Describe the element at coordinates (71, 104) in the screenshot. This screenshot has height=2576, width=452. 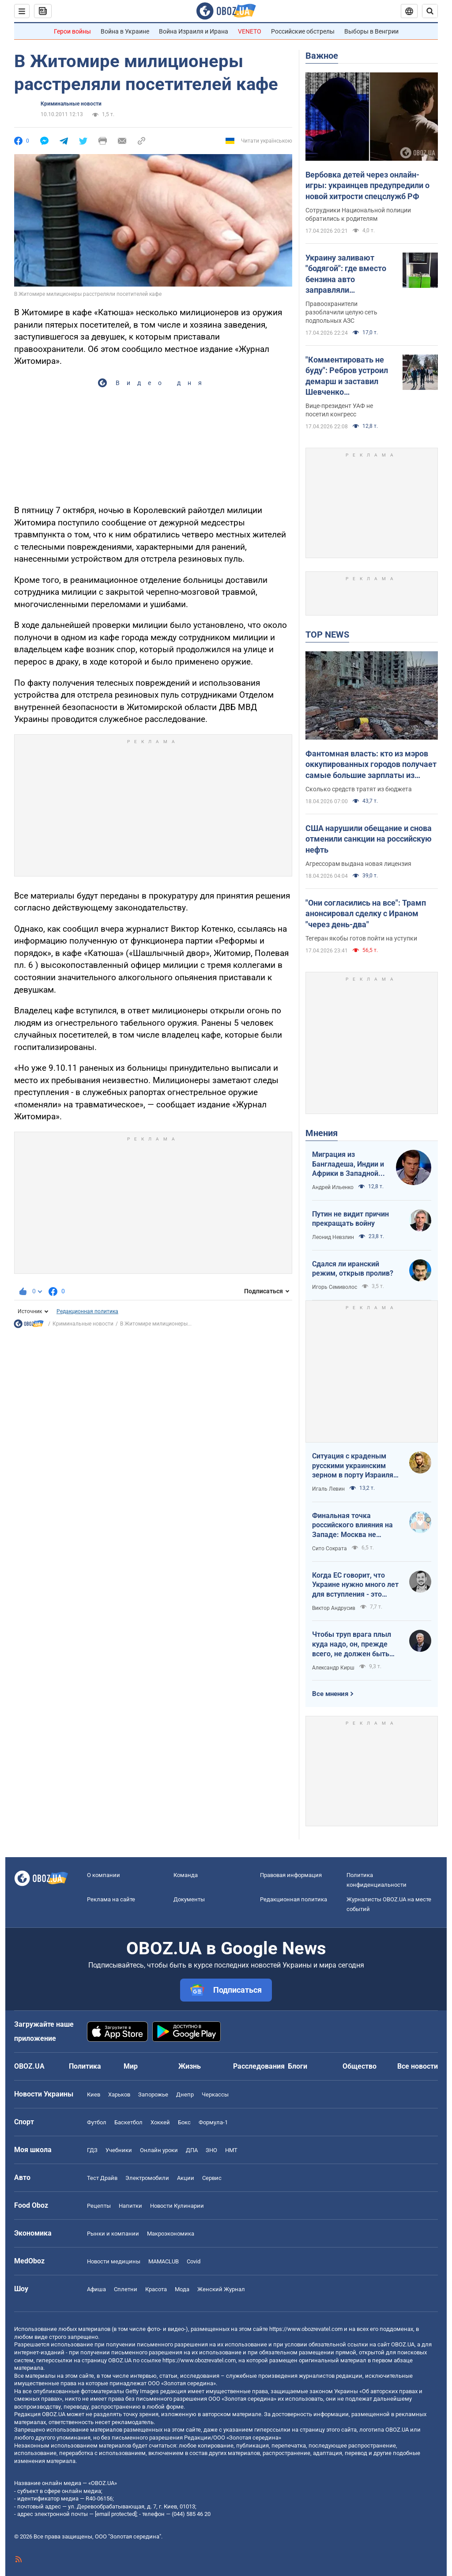
I see `Криминальные новости` at that location.